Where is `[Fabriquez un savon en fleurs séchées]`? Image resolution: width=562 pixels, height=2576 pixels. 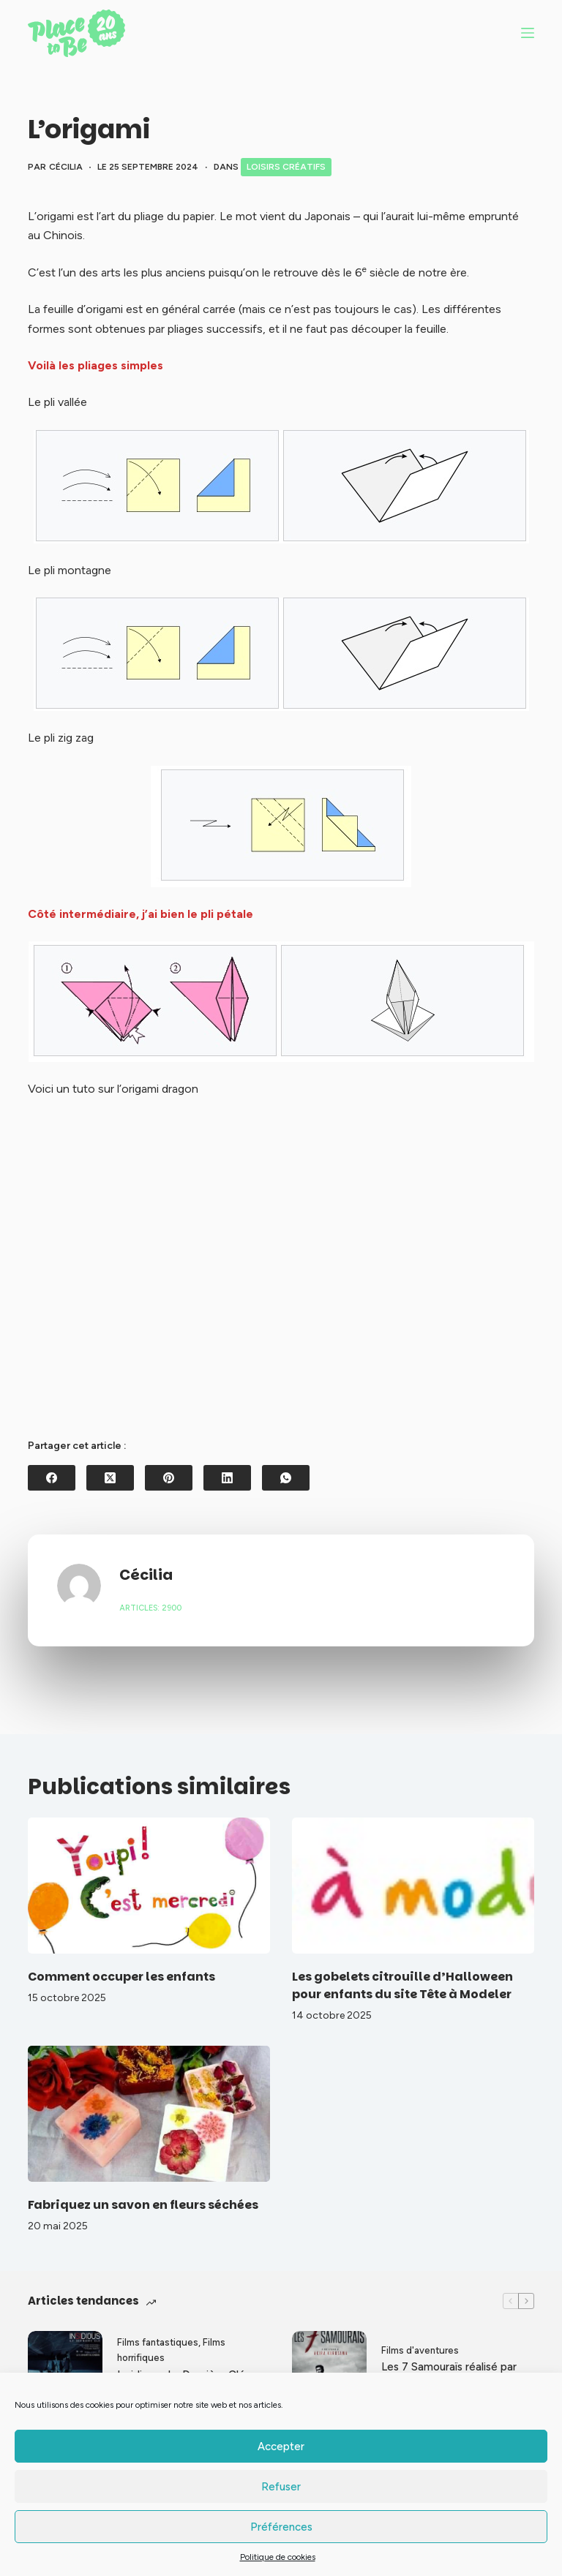
[Fabriquez un savon en fleurs séchées] is located at coordinates (149, 2114).